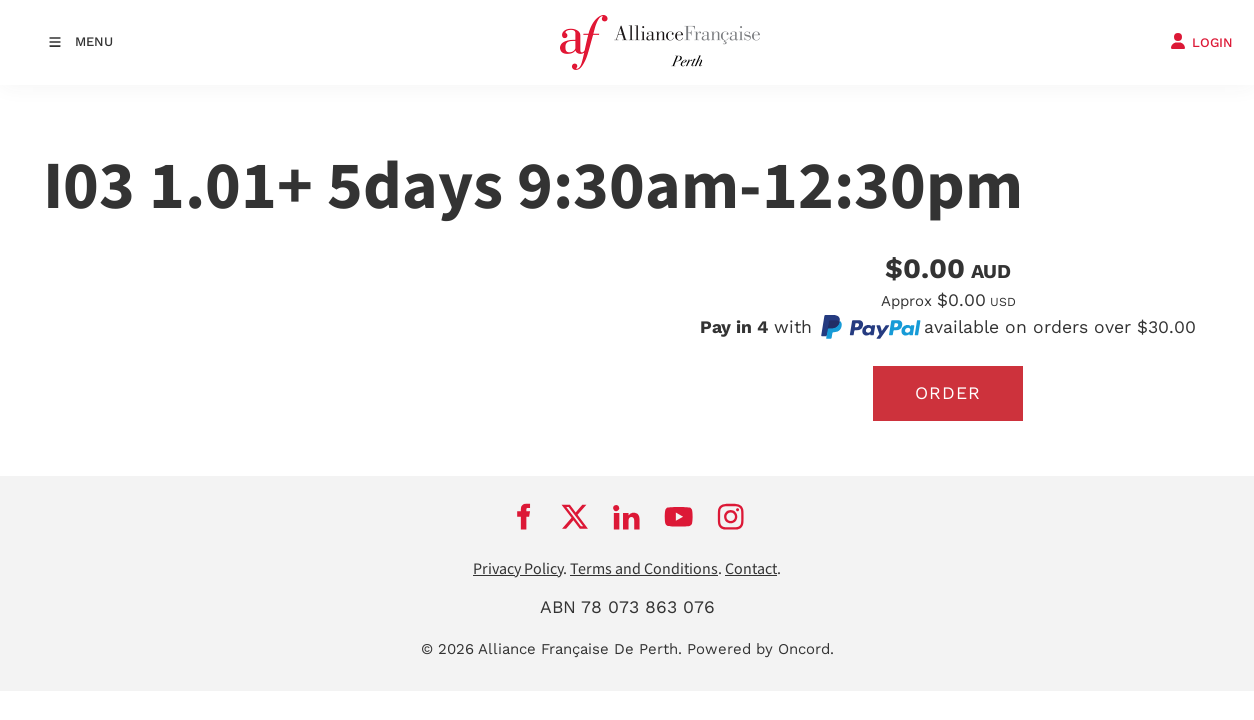 The width and height of the screenshot is (1254, 720). What do you see at coordinates (948, 393) in the screenshot?
I see `Order` at bounding box center [948, 393].